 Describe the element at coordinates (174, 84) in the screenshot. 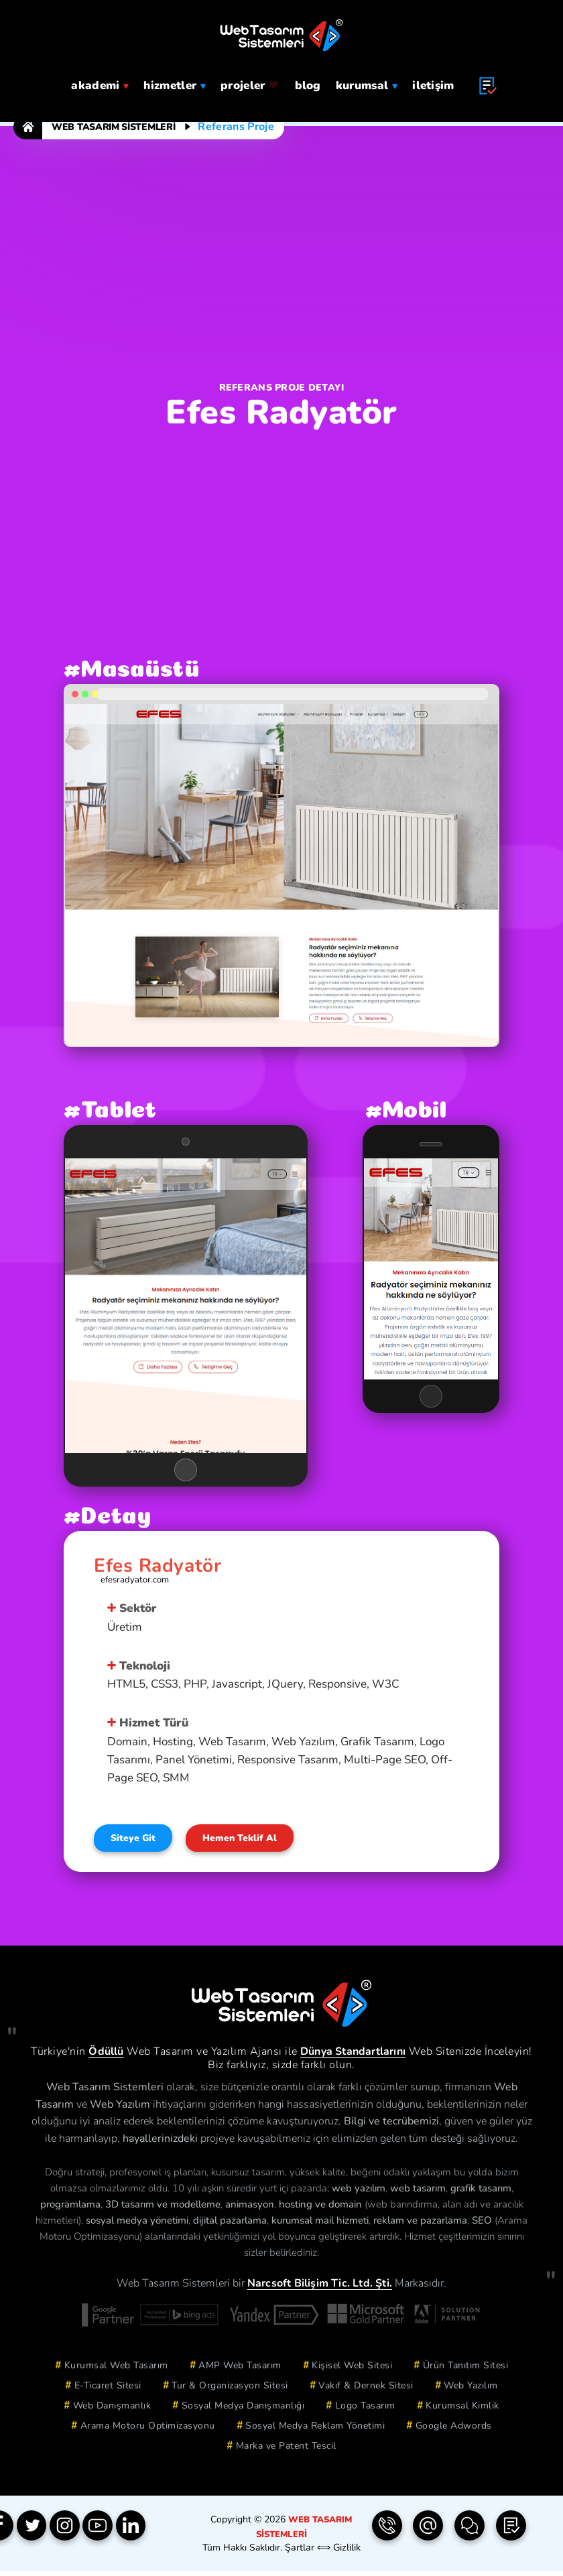

I see `hizmetler` at that location.